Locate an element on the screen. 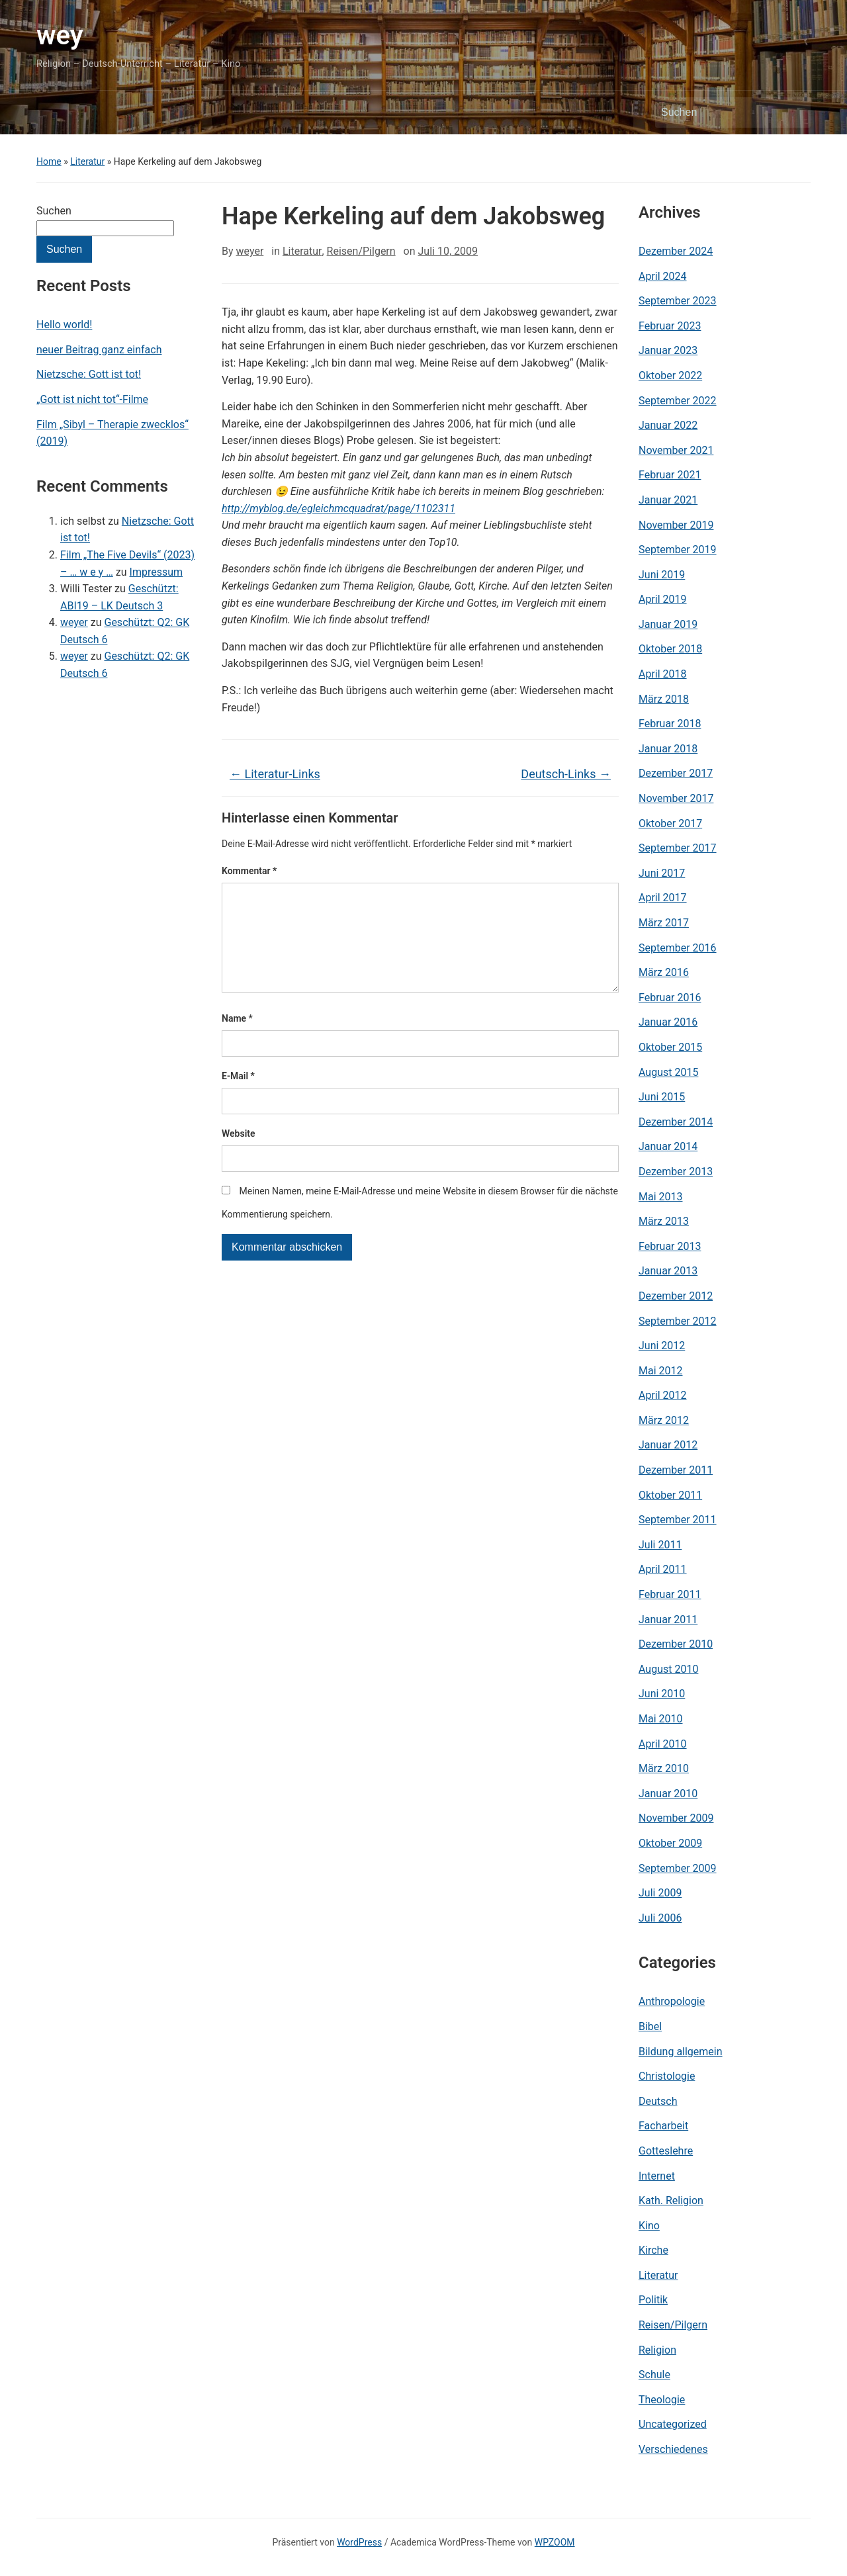  Juni 2015 is located at coordinates (662, 1096).